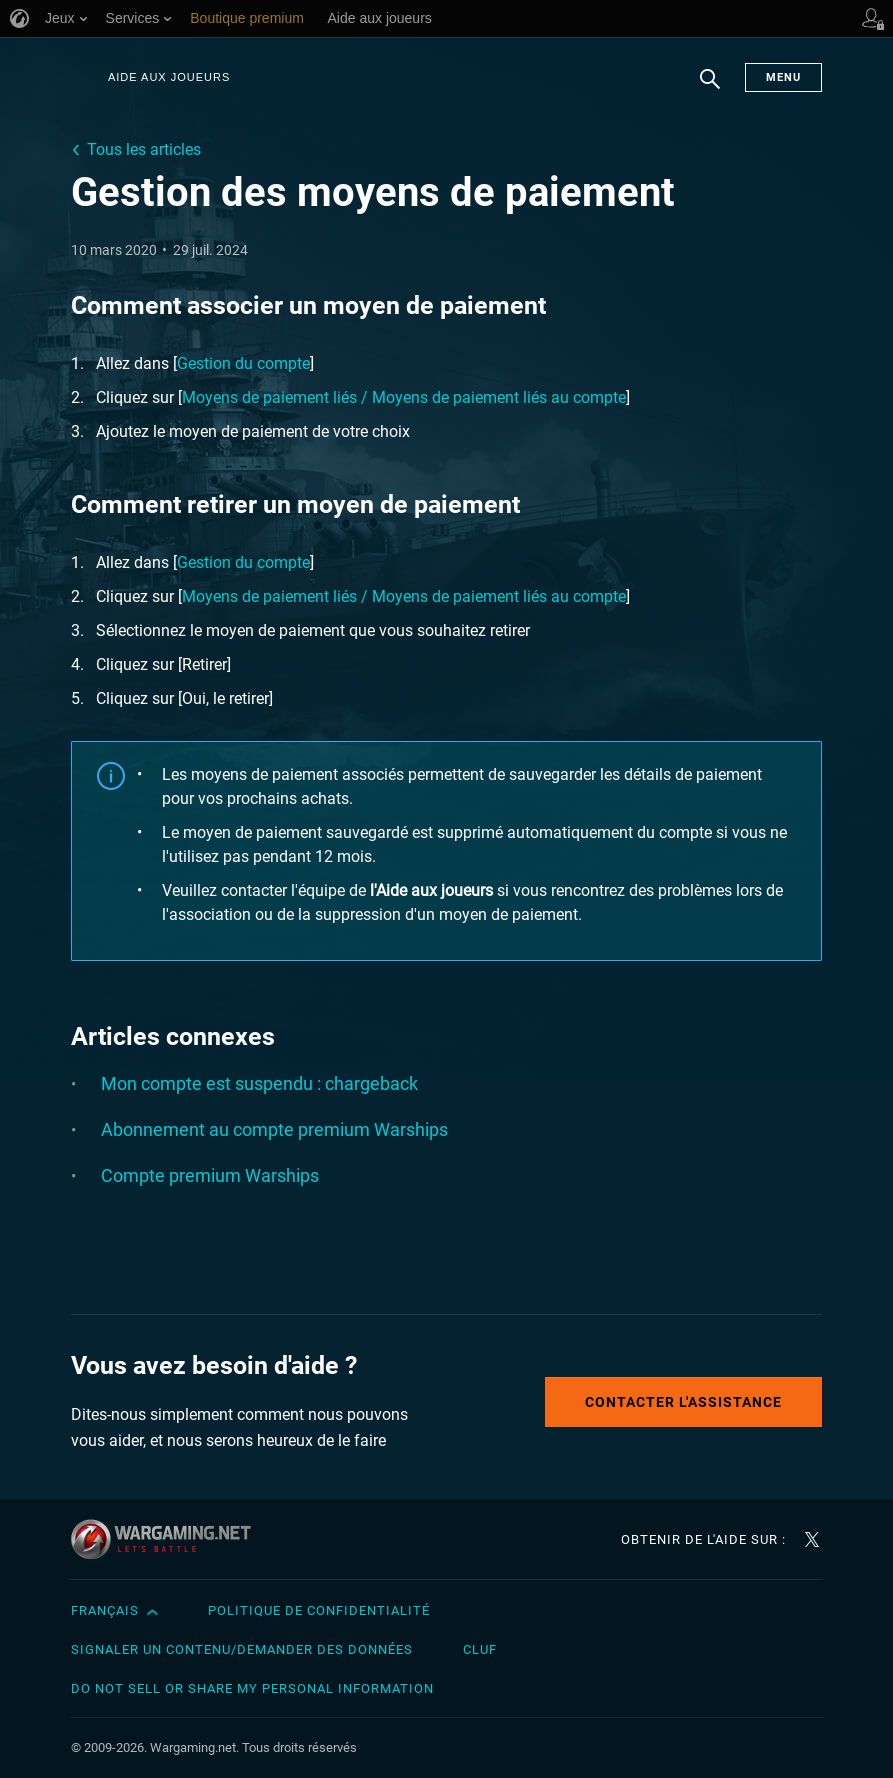 The width and height of the screenshot is (893, 1778). Describe the element at coordinates (480, 1649) in the screenshot. I see `CLUF` at that location.